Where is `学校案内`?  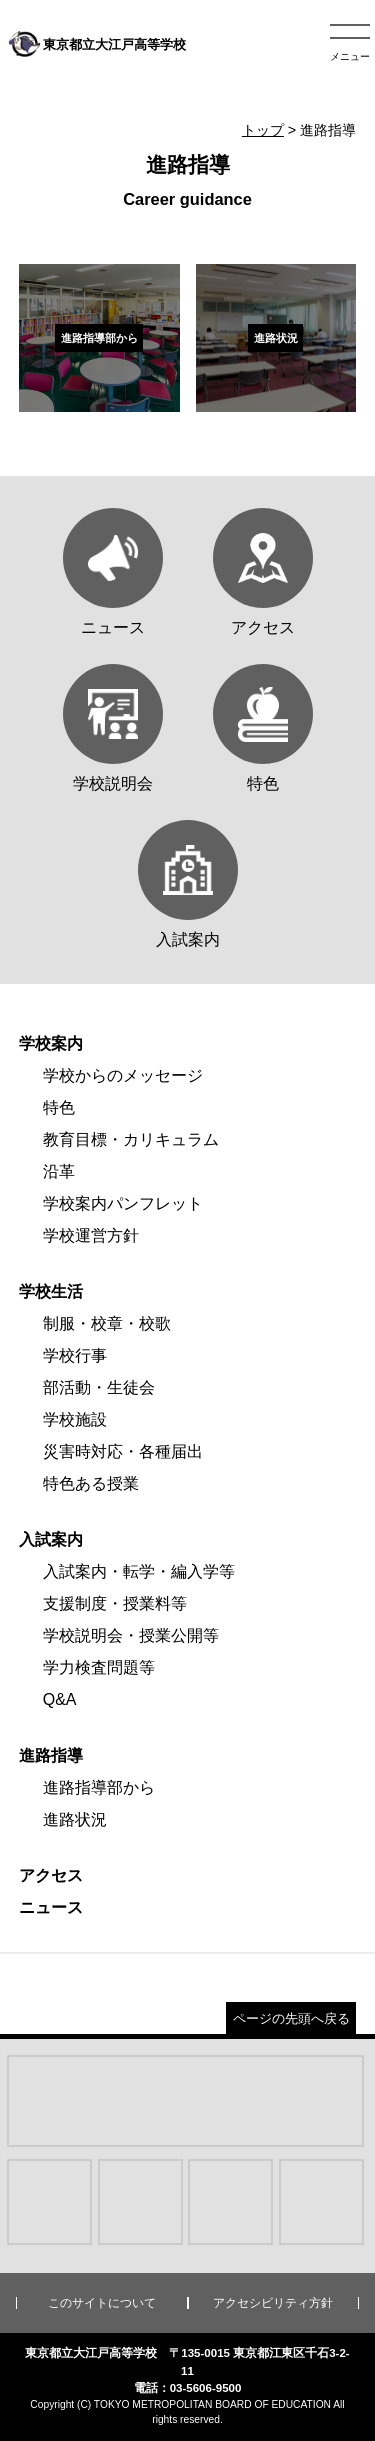 学校案内 is located at coordinates (51, 1043).